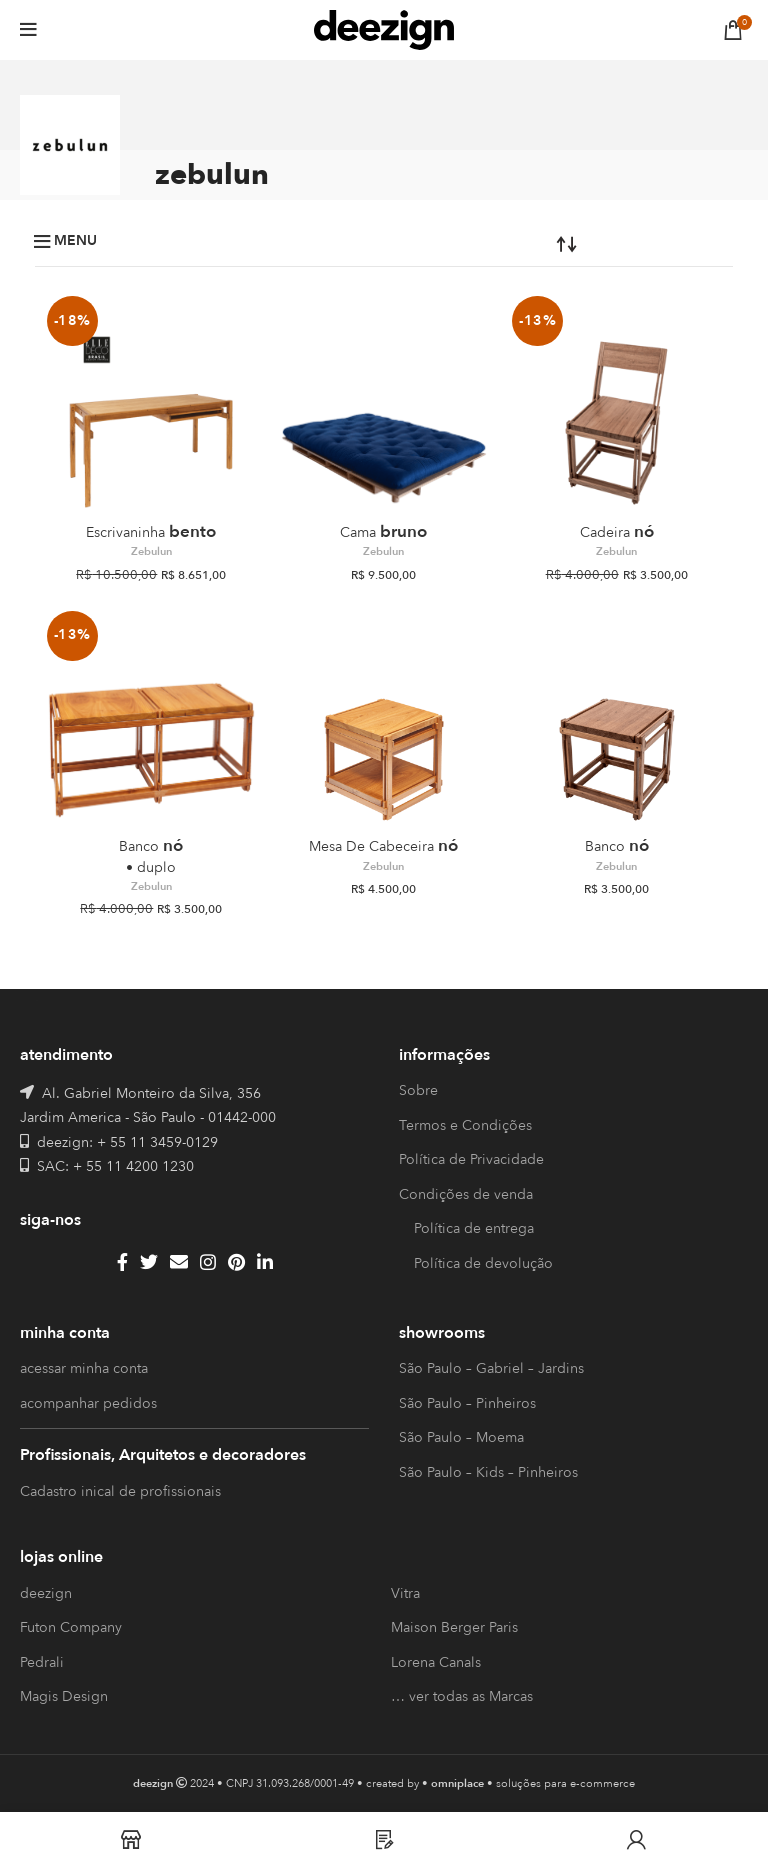 Image resolution: width=768 pixels, height=1867 pixels. Describe the element at coordinates (179, 1262) in the screenshot. I see `[Email social link]` at that location.